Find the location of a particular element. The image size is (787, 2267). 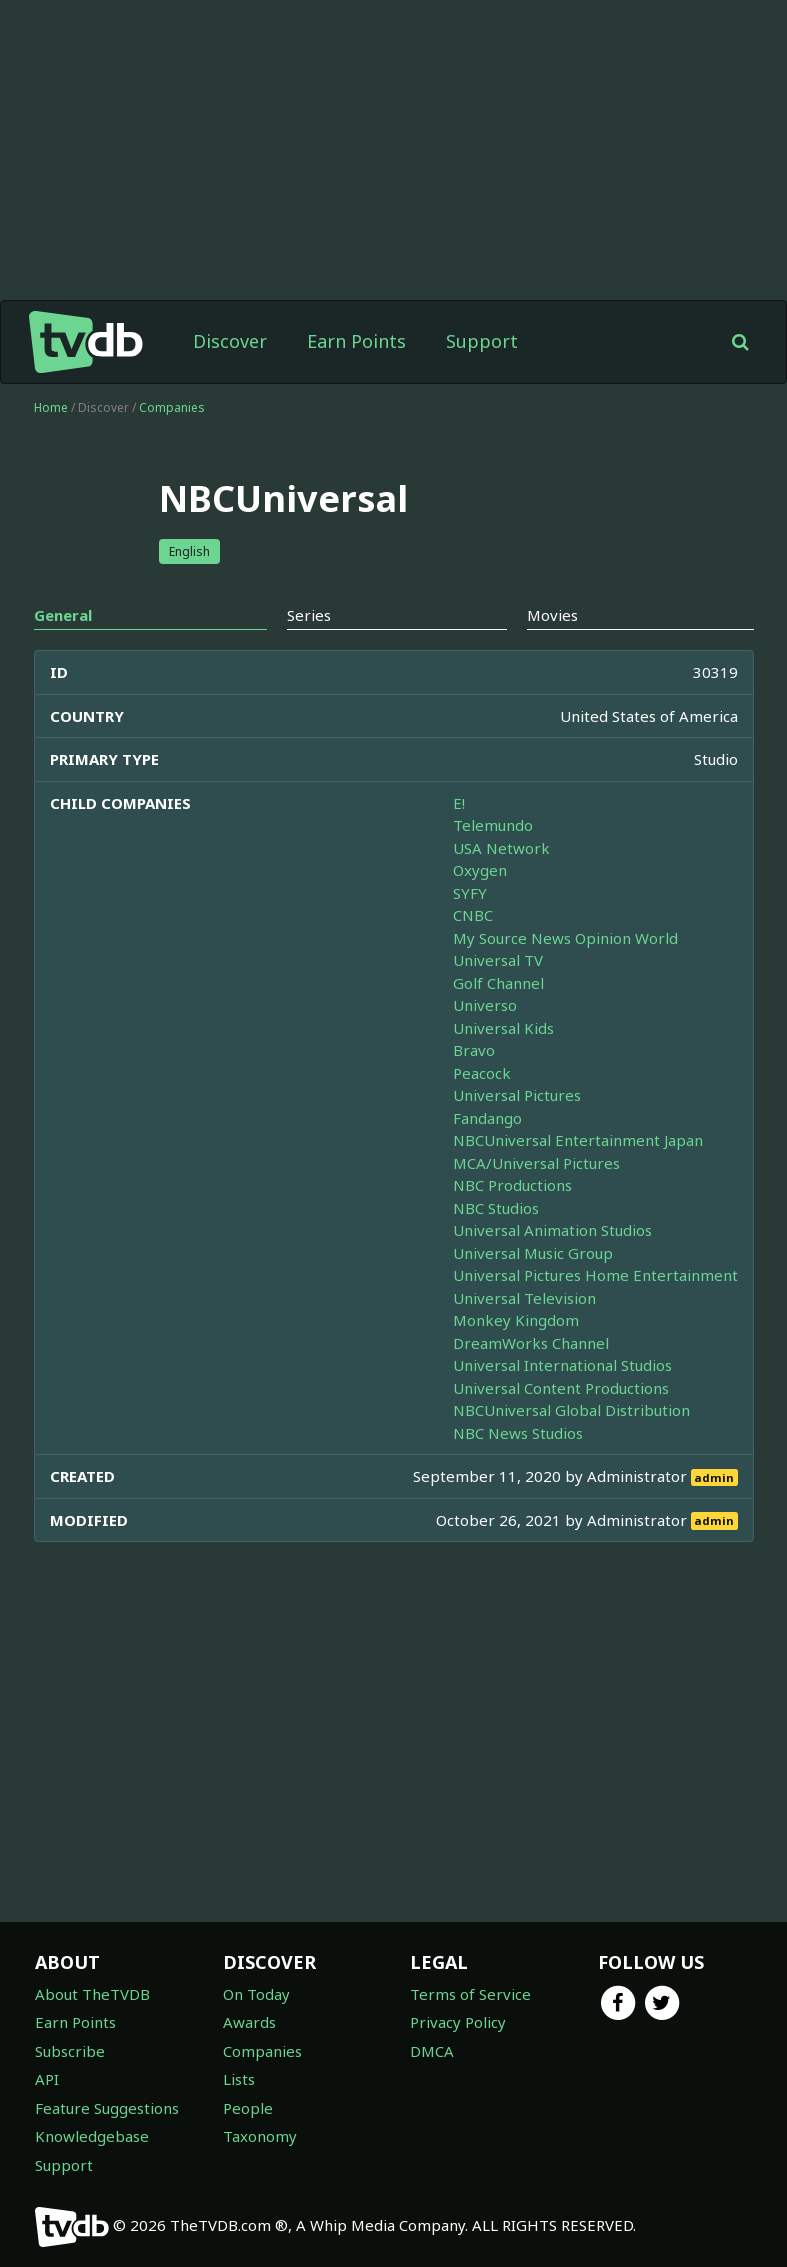

Fandango is located at coordinates (487, 1118).